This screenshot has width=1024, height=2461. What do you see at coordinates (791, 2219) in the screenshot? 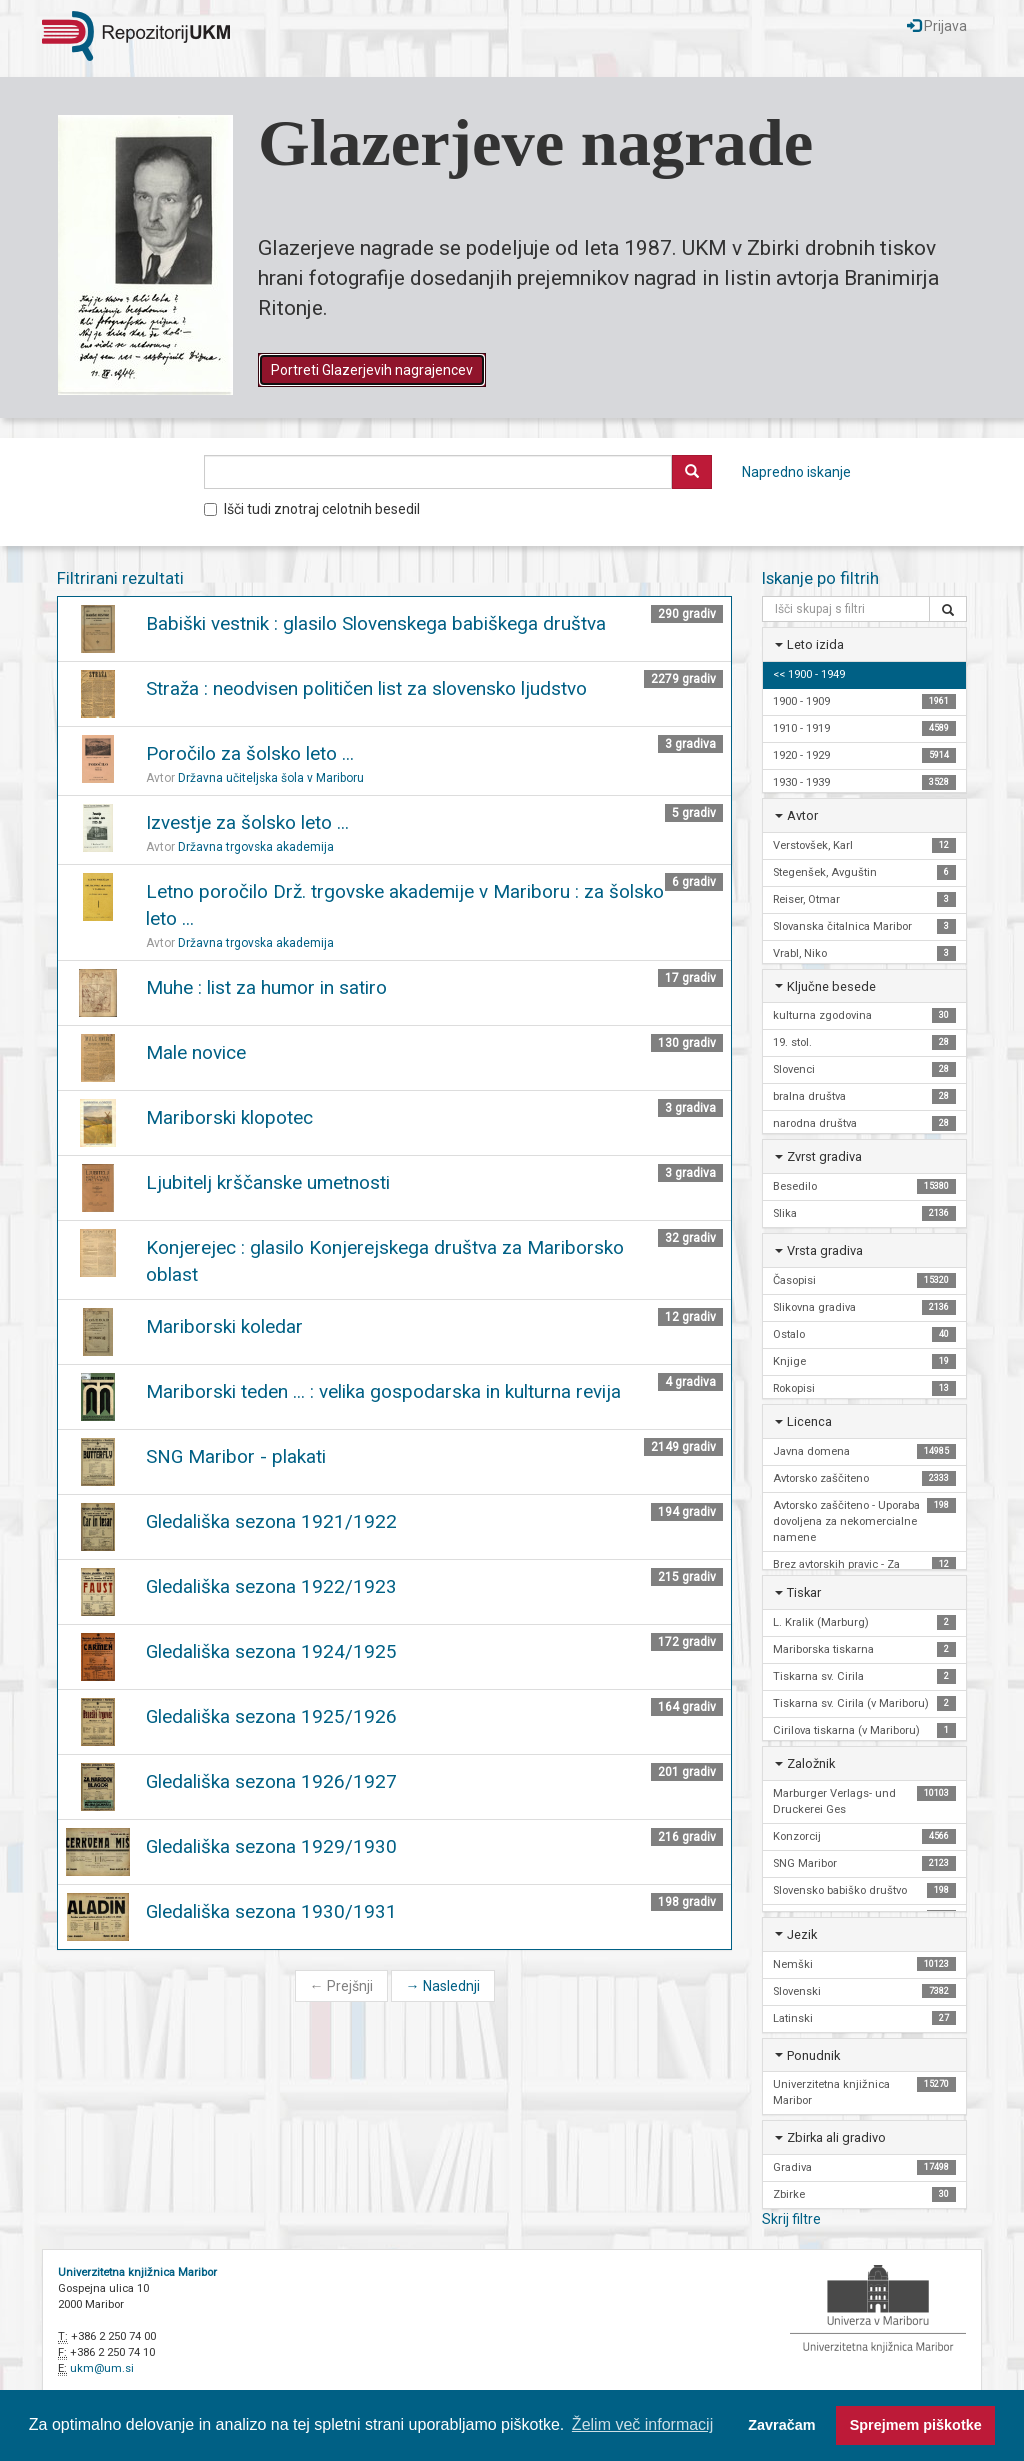
I see `Skrij filtre` at bounding box center [791, 2219].